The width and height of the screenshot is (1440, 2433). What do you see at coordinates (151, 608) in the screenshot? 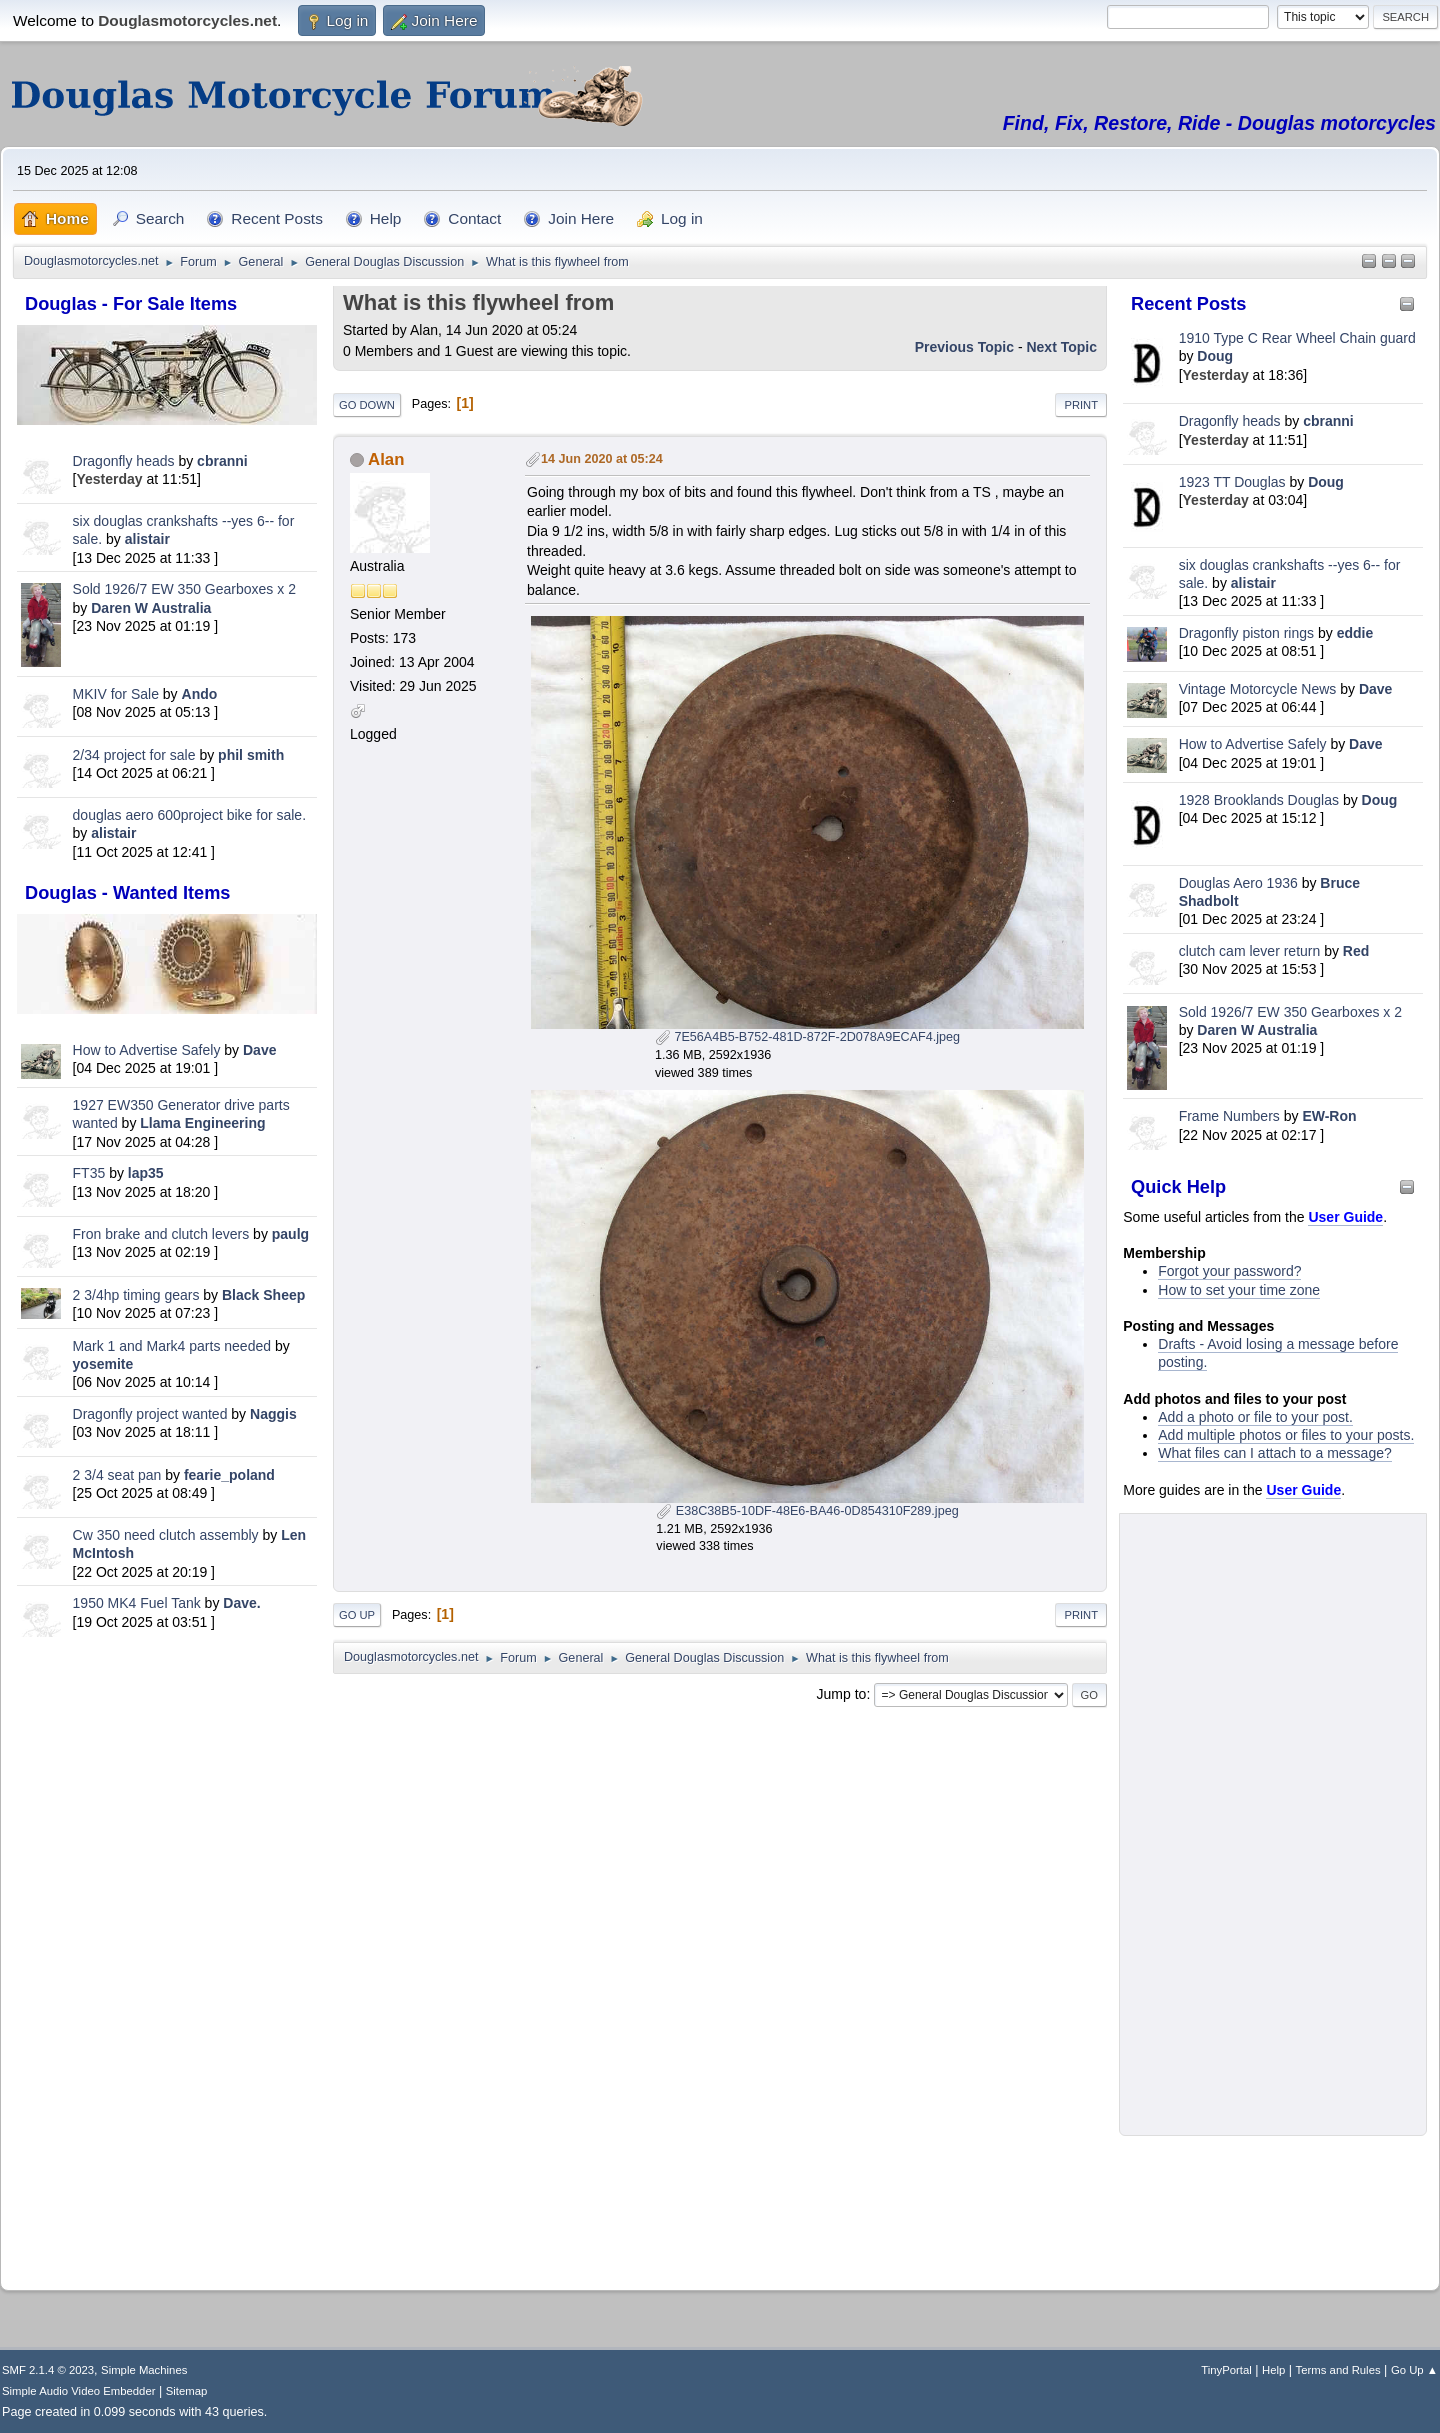
I see `Daren W Australia` at bounding box center [151, 608].